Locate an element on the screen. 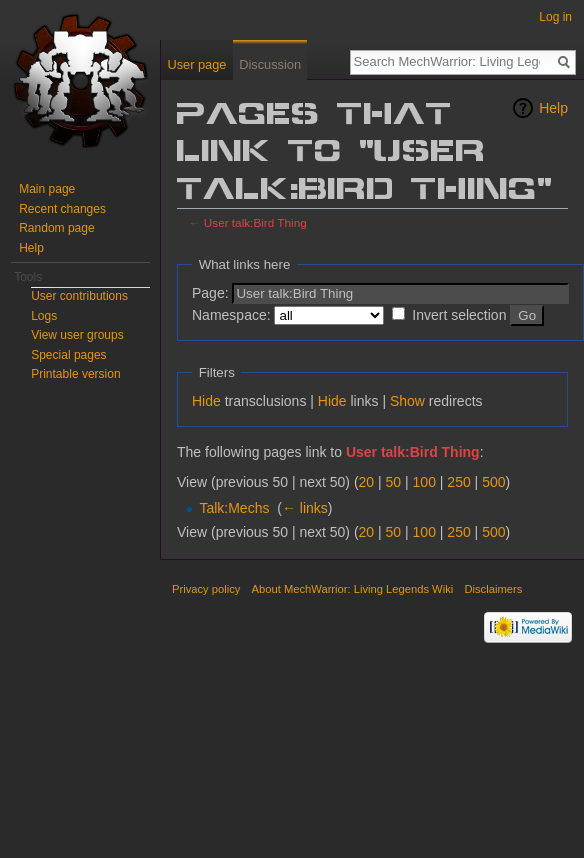  Help is located at coordinates (553, 108).